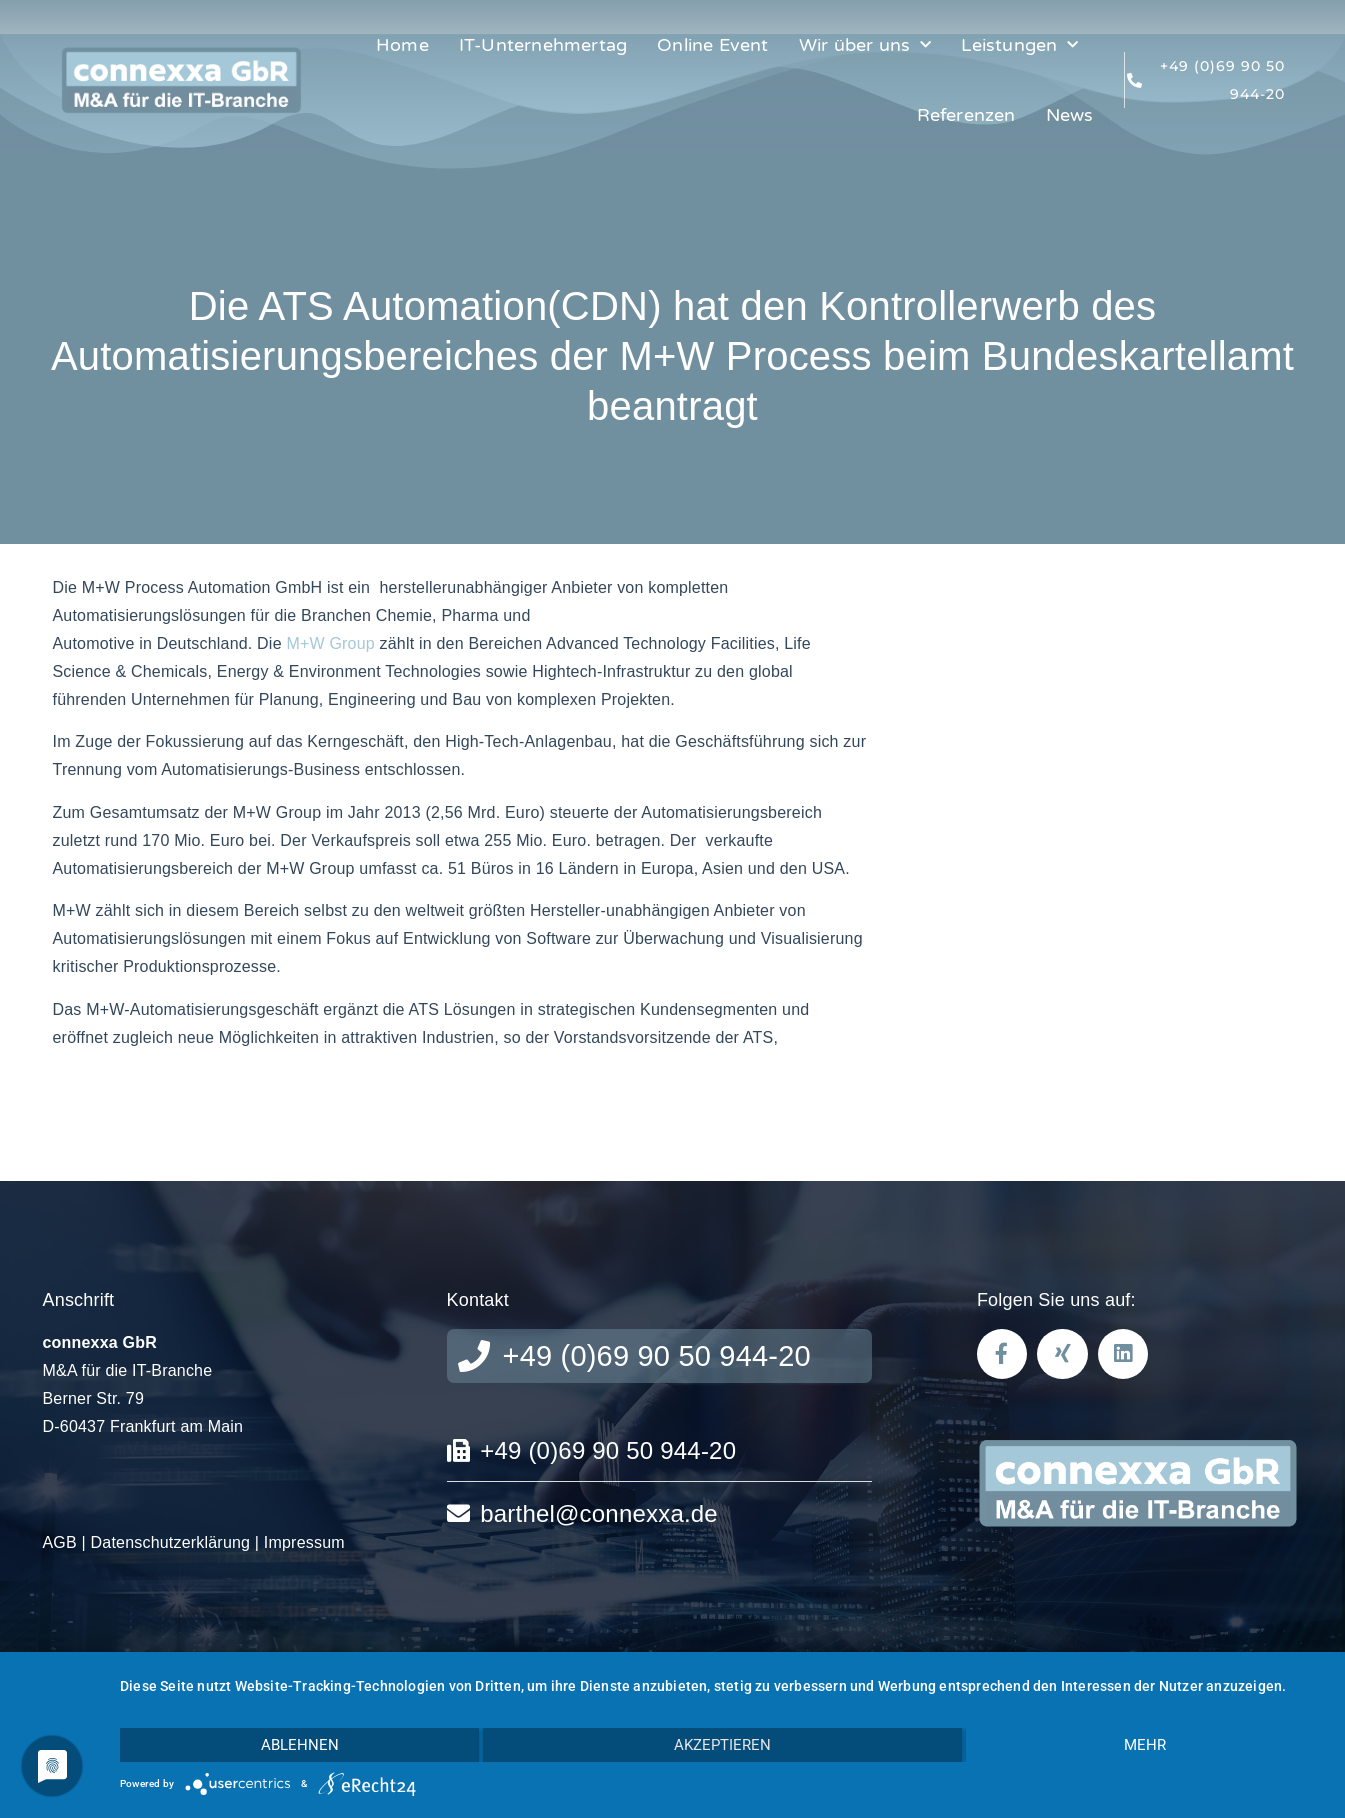 This screenshot has width=1345, height=1818. Describe the element at coordinates (543, 45) in the screenshot. I see `IT-Unternehmertag` at that location.